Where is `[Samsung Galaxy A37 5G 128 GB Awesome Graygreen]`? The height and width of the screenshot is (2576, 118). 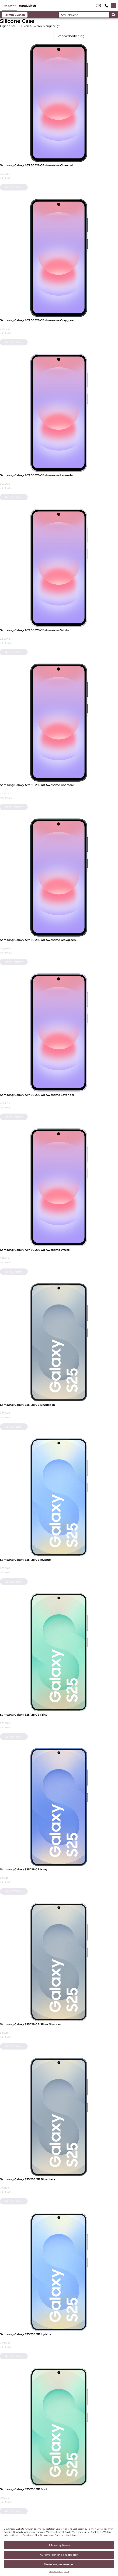 [Samsung Galaxy A37 5G 128 GB Awesome Graygreen] is located at coordinates (59, 258).